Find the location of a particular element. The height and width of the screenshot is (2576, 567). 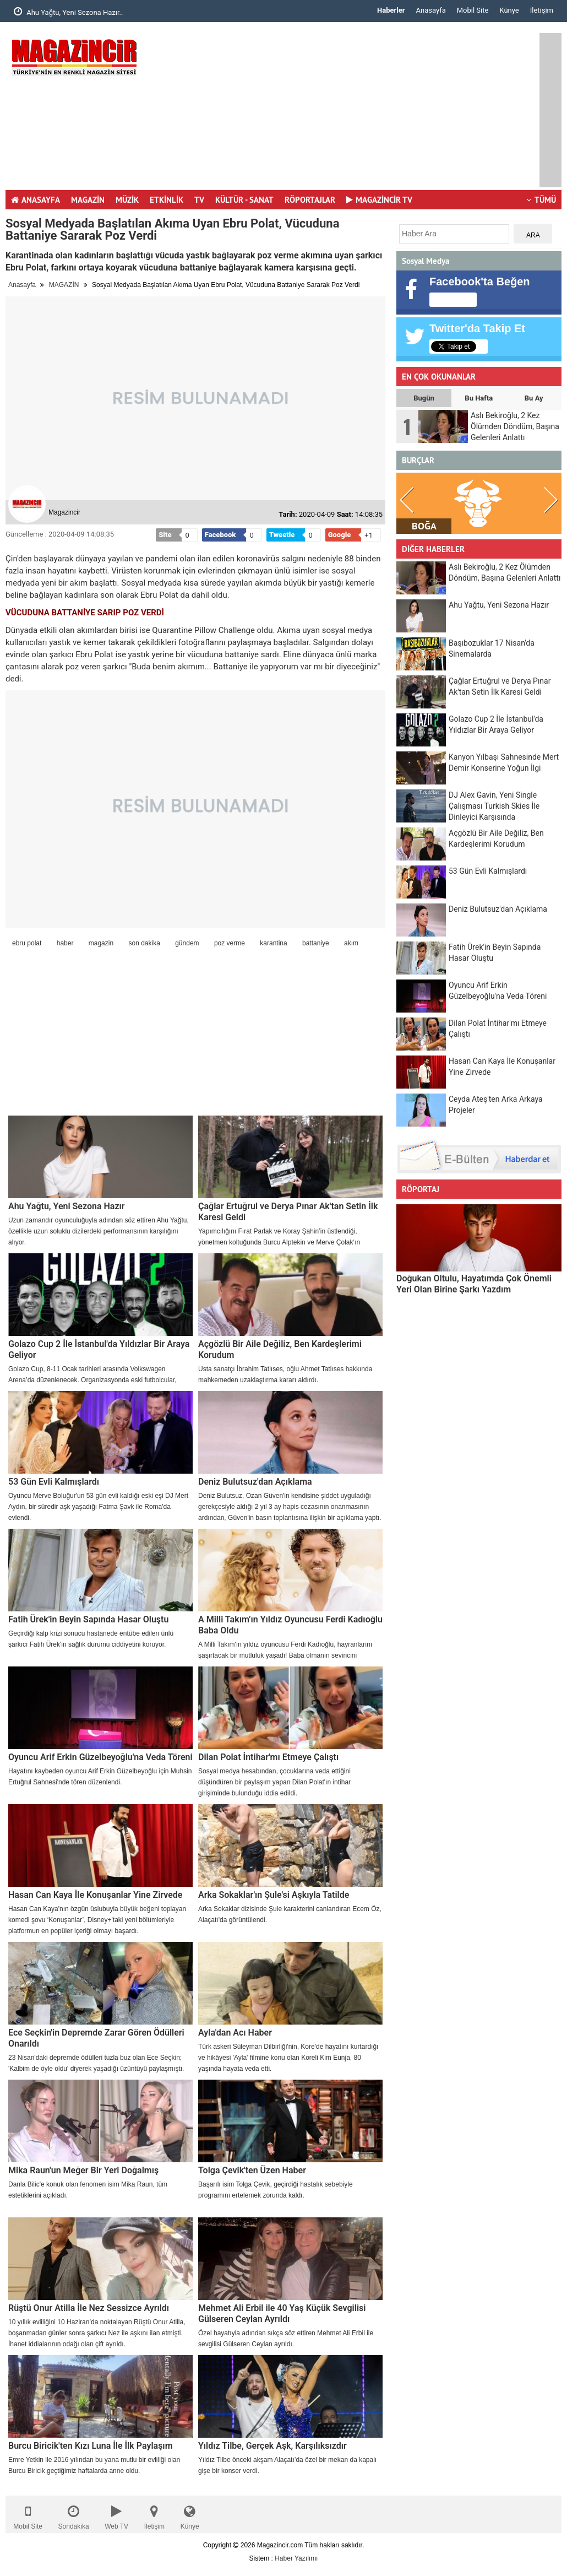

MAGAZİN is located at coordinates (88, 199).